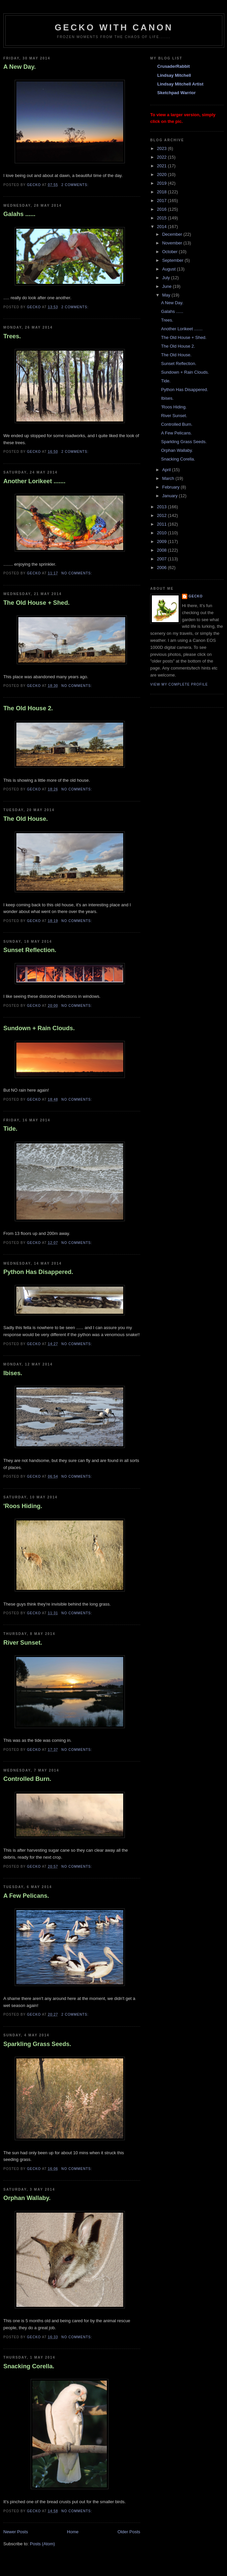  Describe the element at coordinates (34, 481) in the screenshot. I see `Another Lorikeet .......` at that location.